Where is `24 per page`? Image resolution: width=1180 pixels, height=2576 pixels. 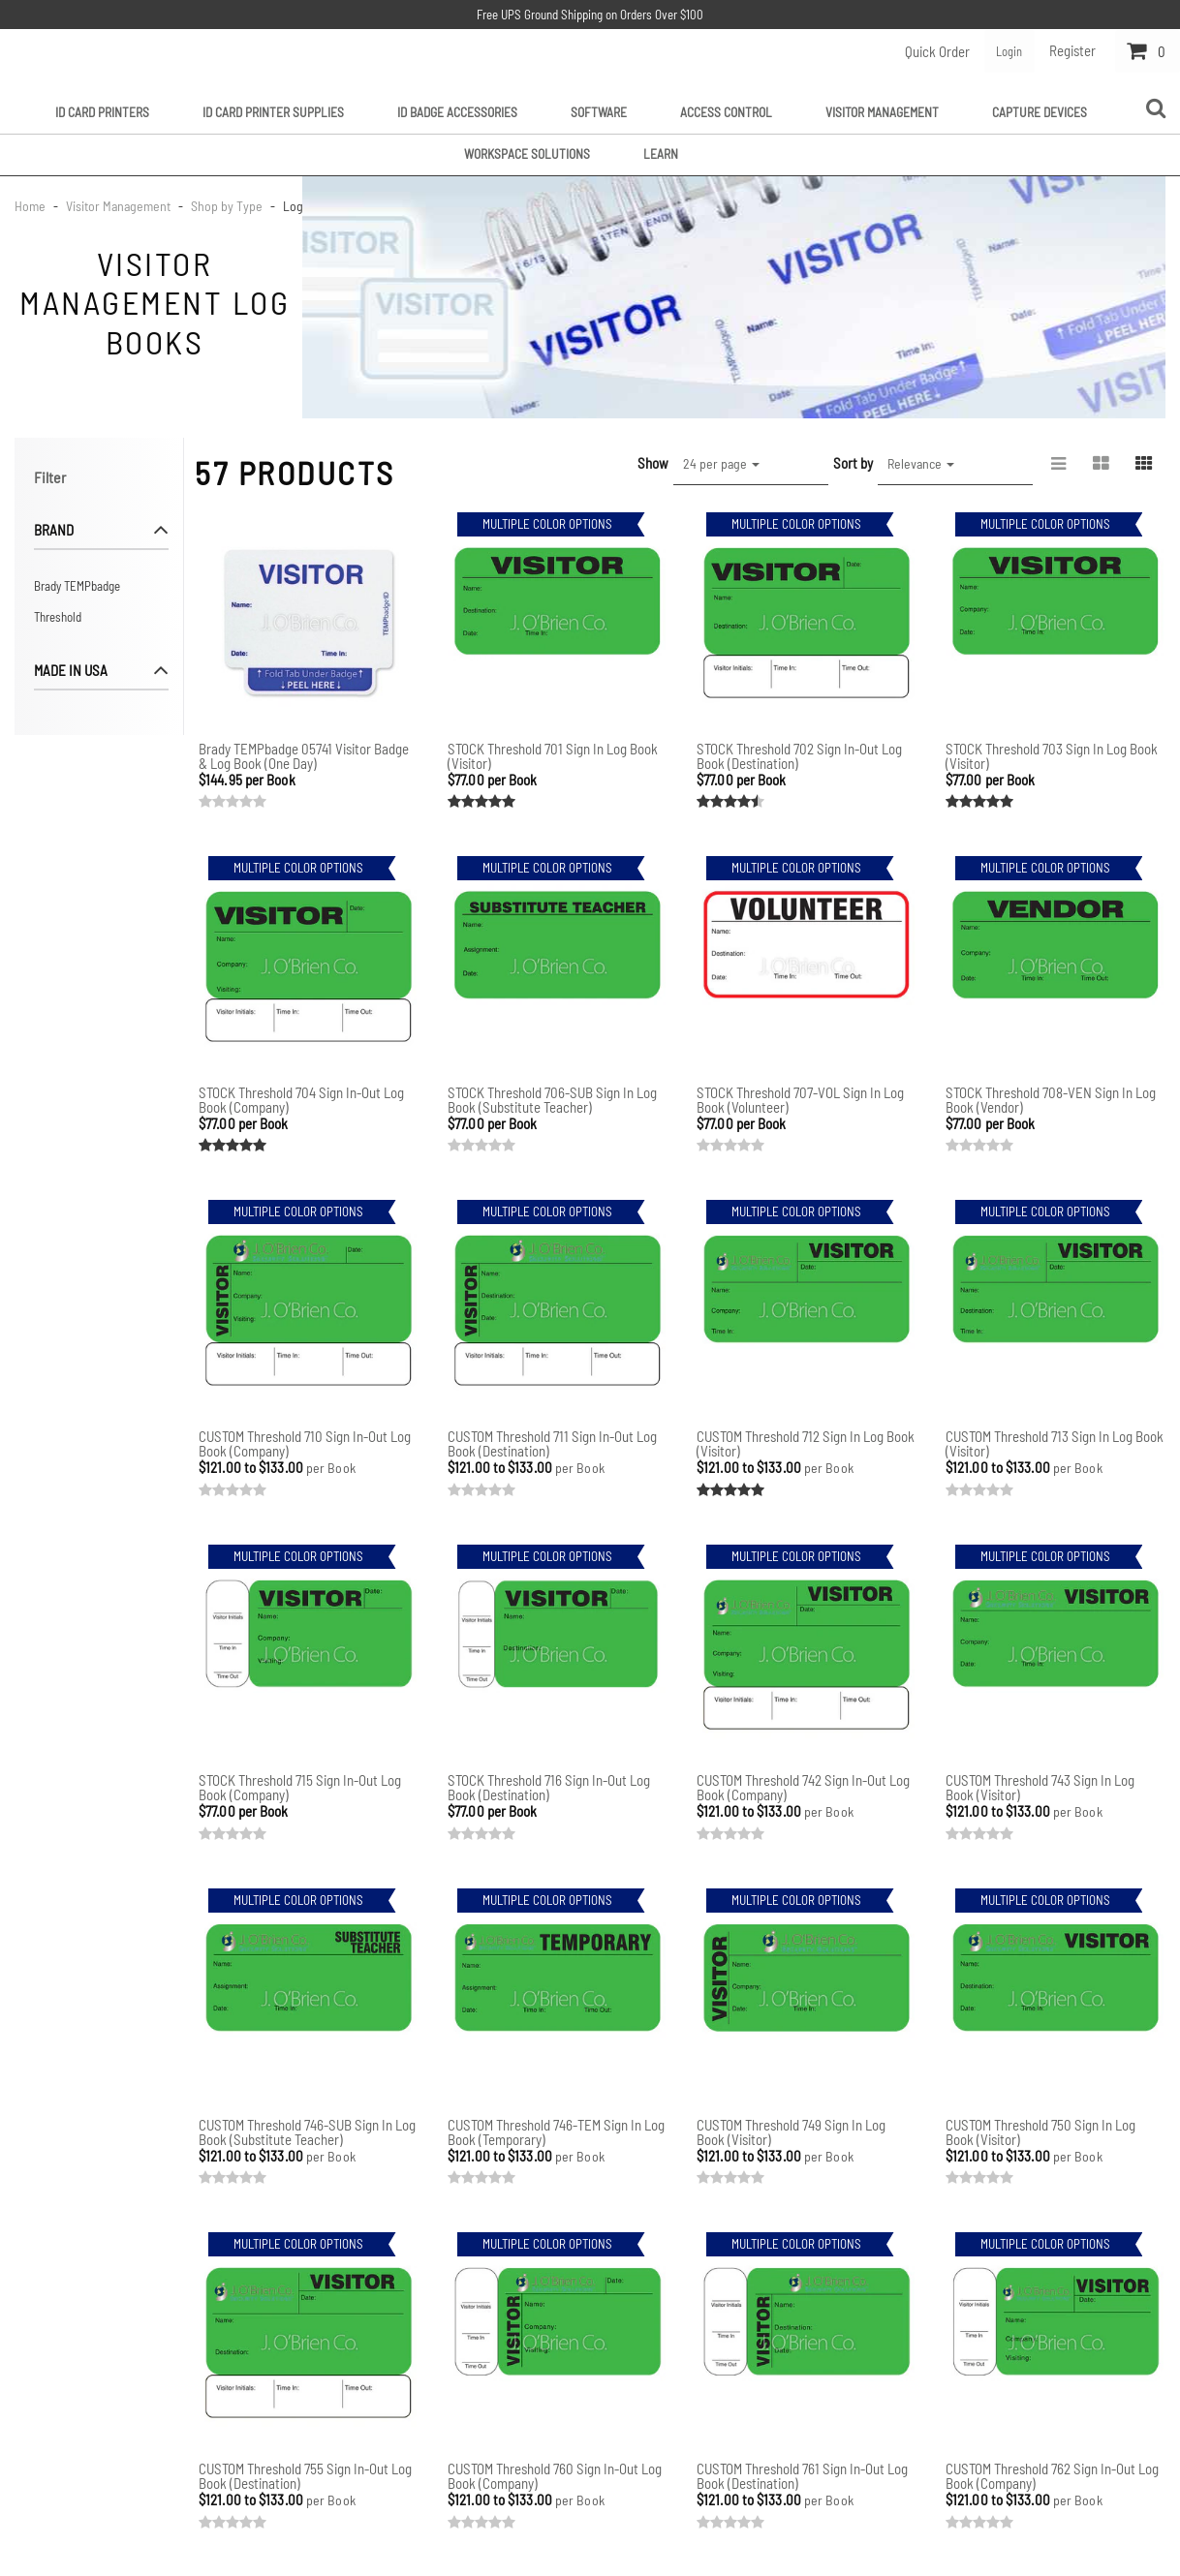
24 per page is located at coordinates (721, 462).